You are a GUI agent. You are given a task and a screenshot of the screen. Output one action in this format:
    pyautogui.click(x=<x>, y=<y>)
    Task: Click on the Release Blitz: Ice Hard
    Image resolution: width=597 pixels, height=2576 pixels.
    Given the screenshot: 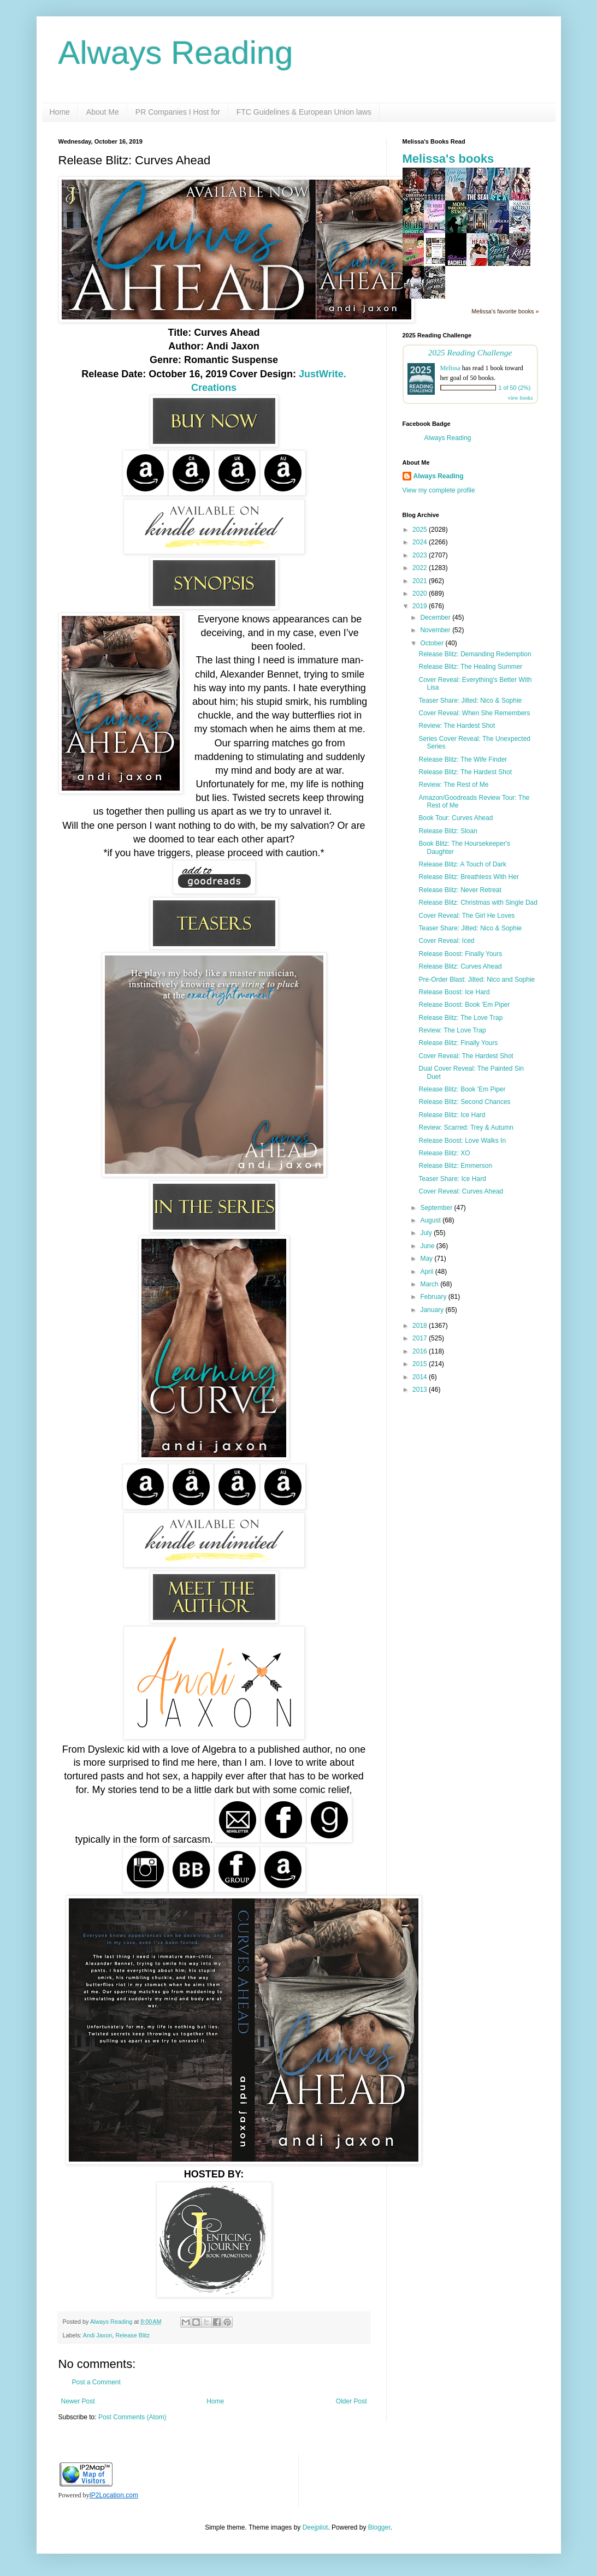 What is the action you would take?
    pyautogui.click(x=451, y=1115)
    